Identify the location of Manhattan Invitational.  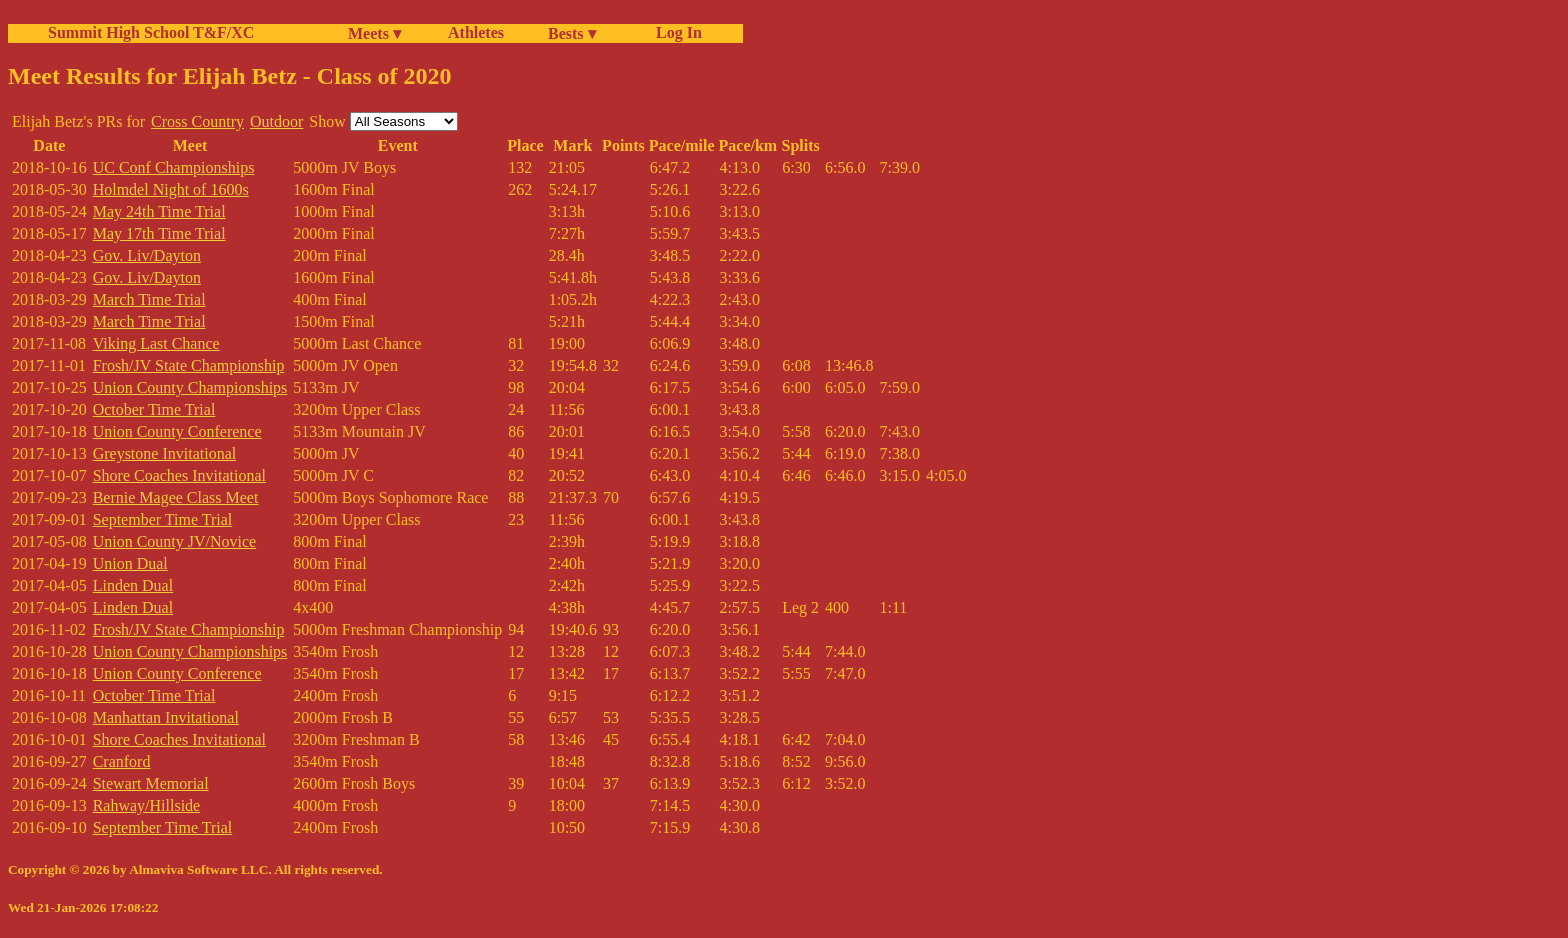
(166, 717).